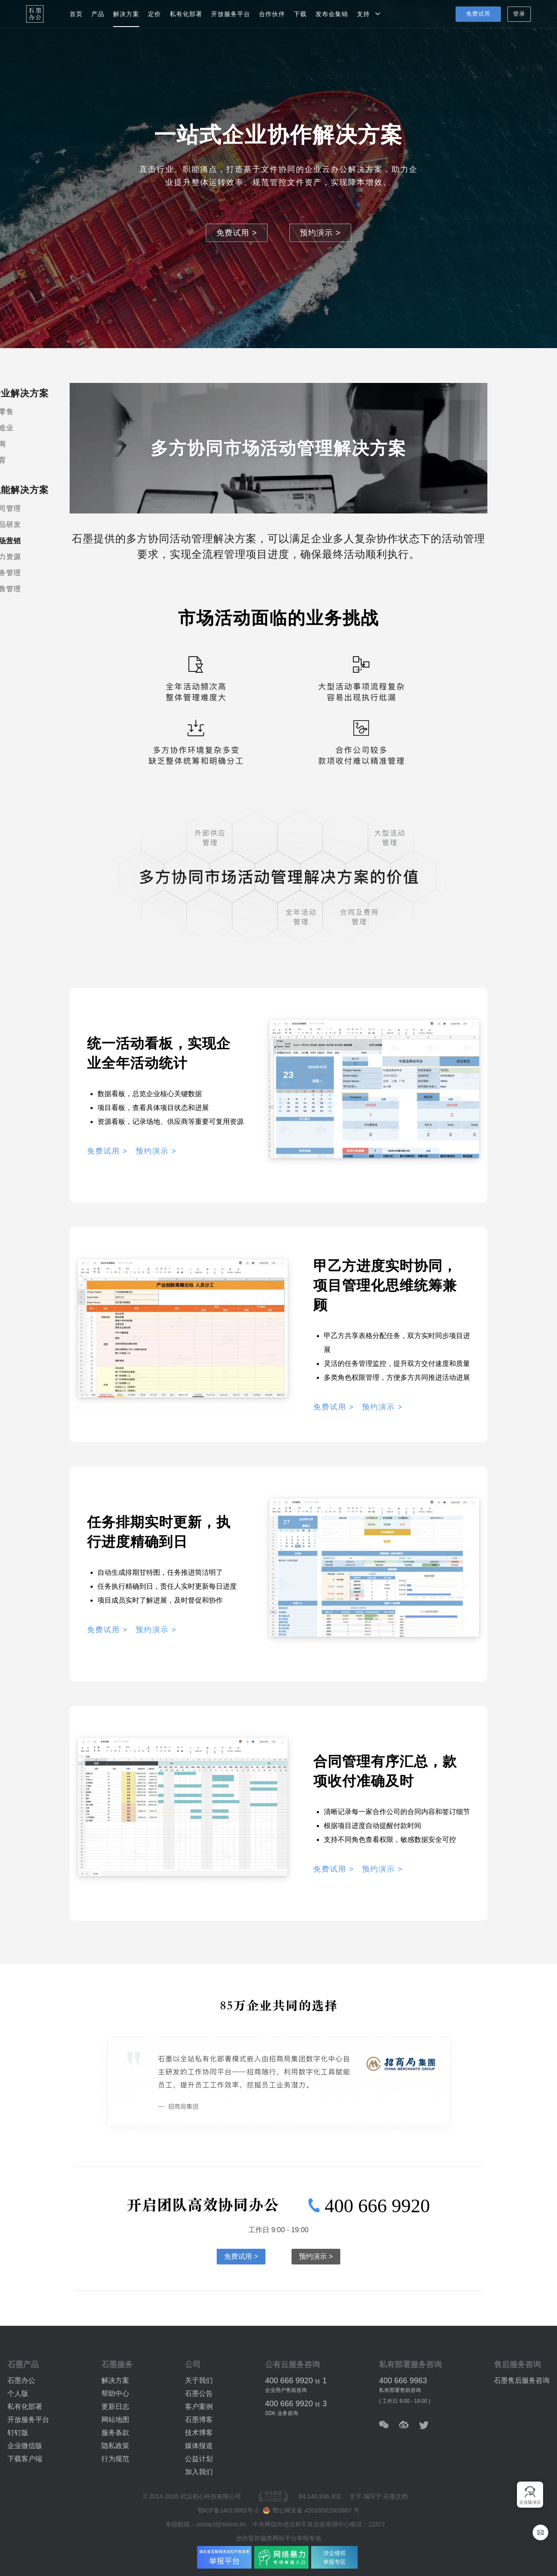 The image size is (557, 2576). I want to click on 石墨博客, so click(199, 2419).